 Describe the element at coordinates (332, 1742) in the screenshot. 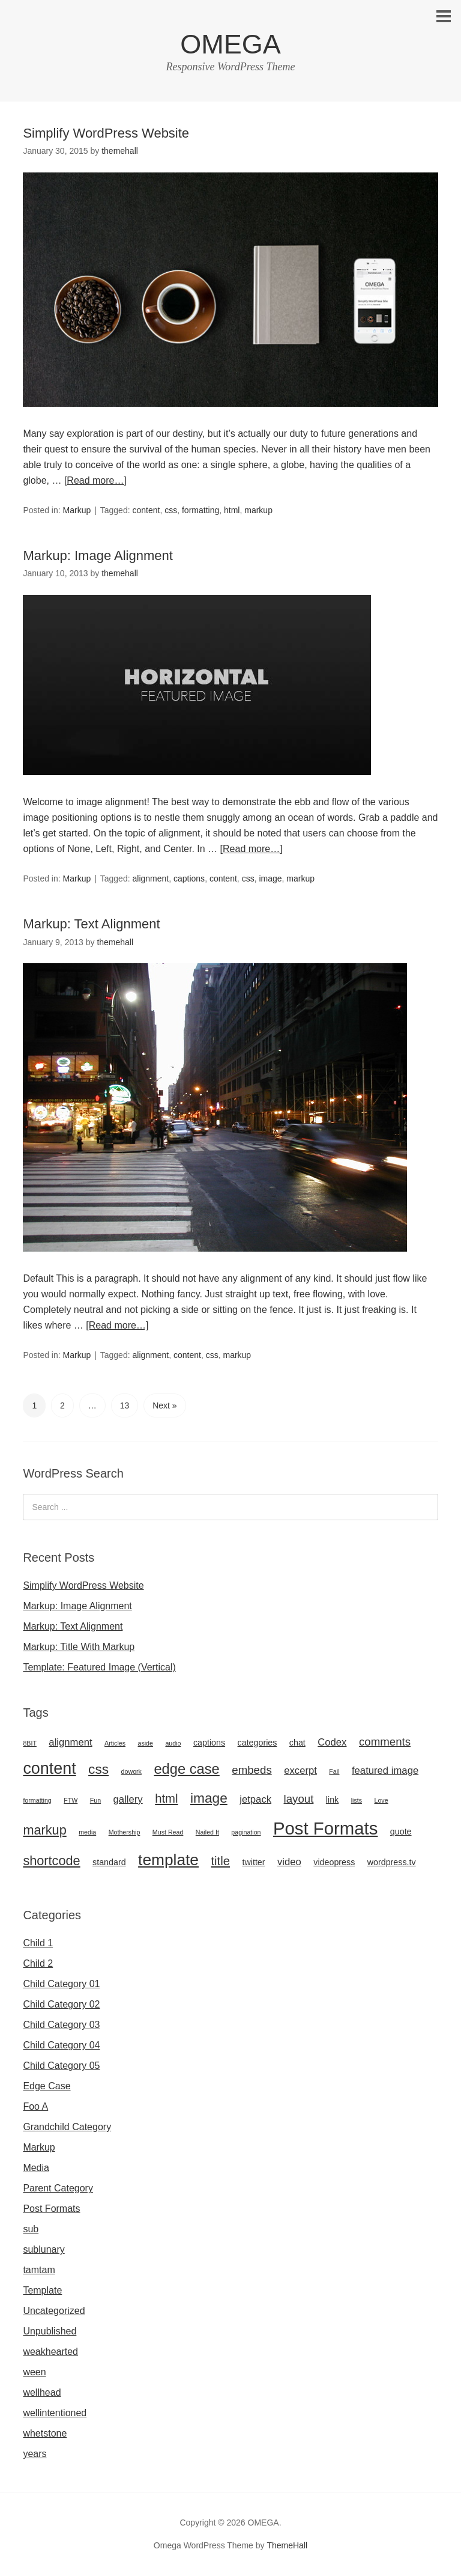

I see `Codex [Codex (3 items)]` at that location.